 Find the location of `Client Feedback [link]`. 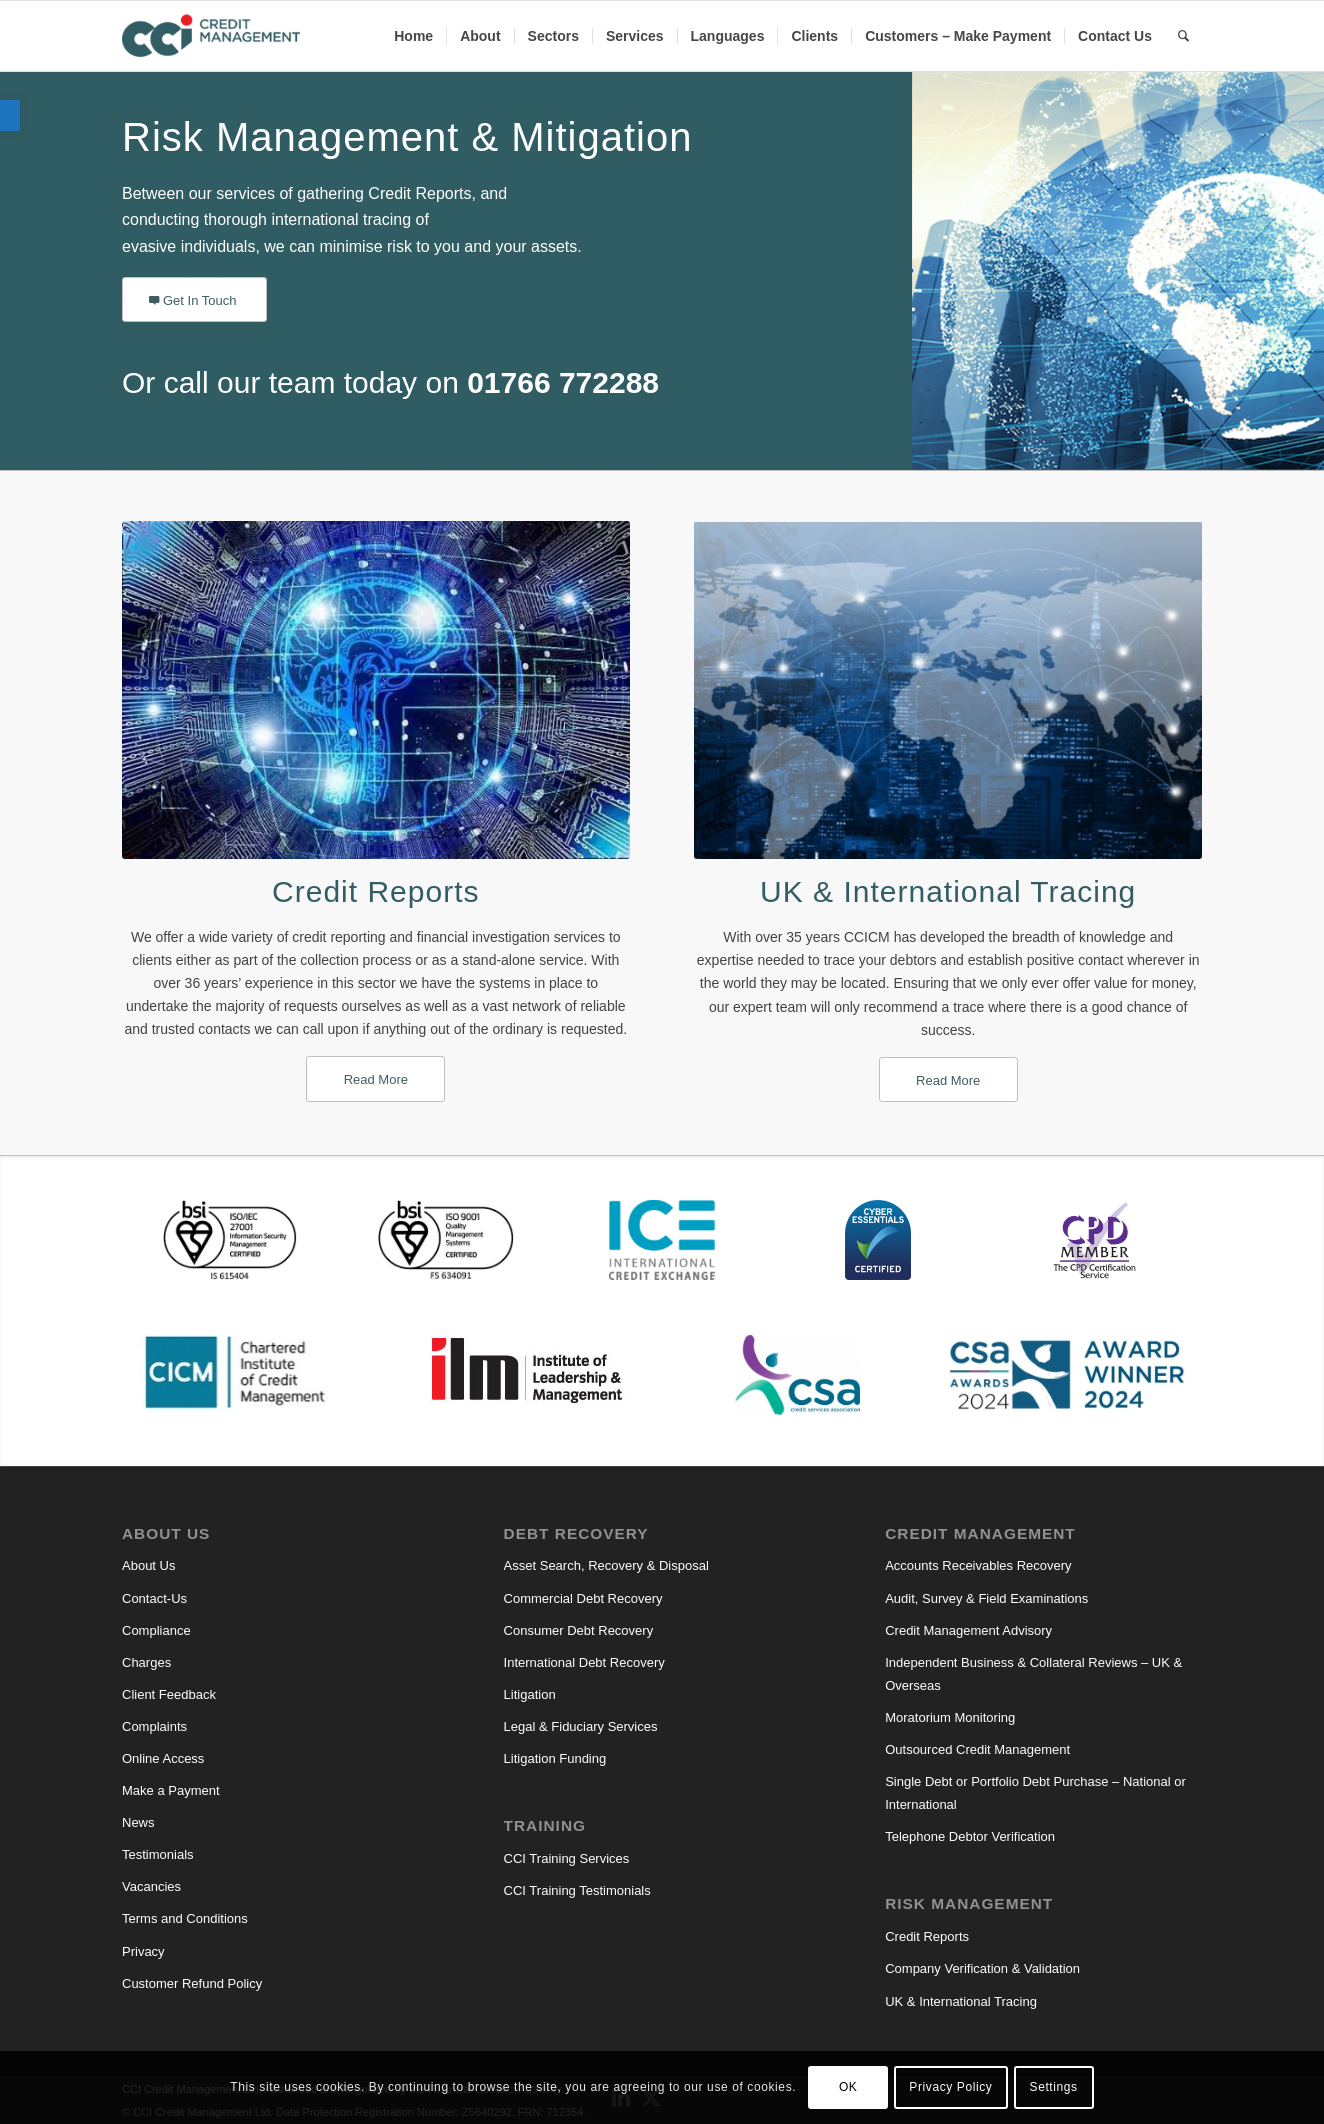

Client Feedback [link] is located at coordinates (169, 1694).